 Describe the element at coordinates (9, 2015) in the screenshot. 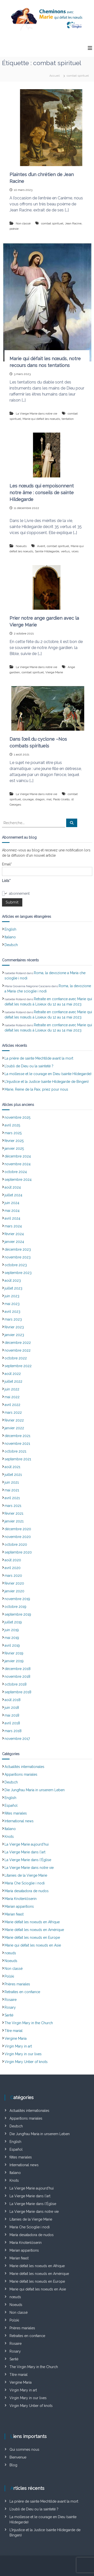

I see `Santé` at that location.